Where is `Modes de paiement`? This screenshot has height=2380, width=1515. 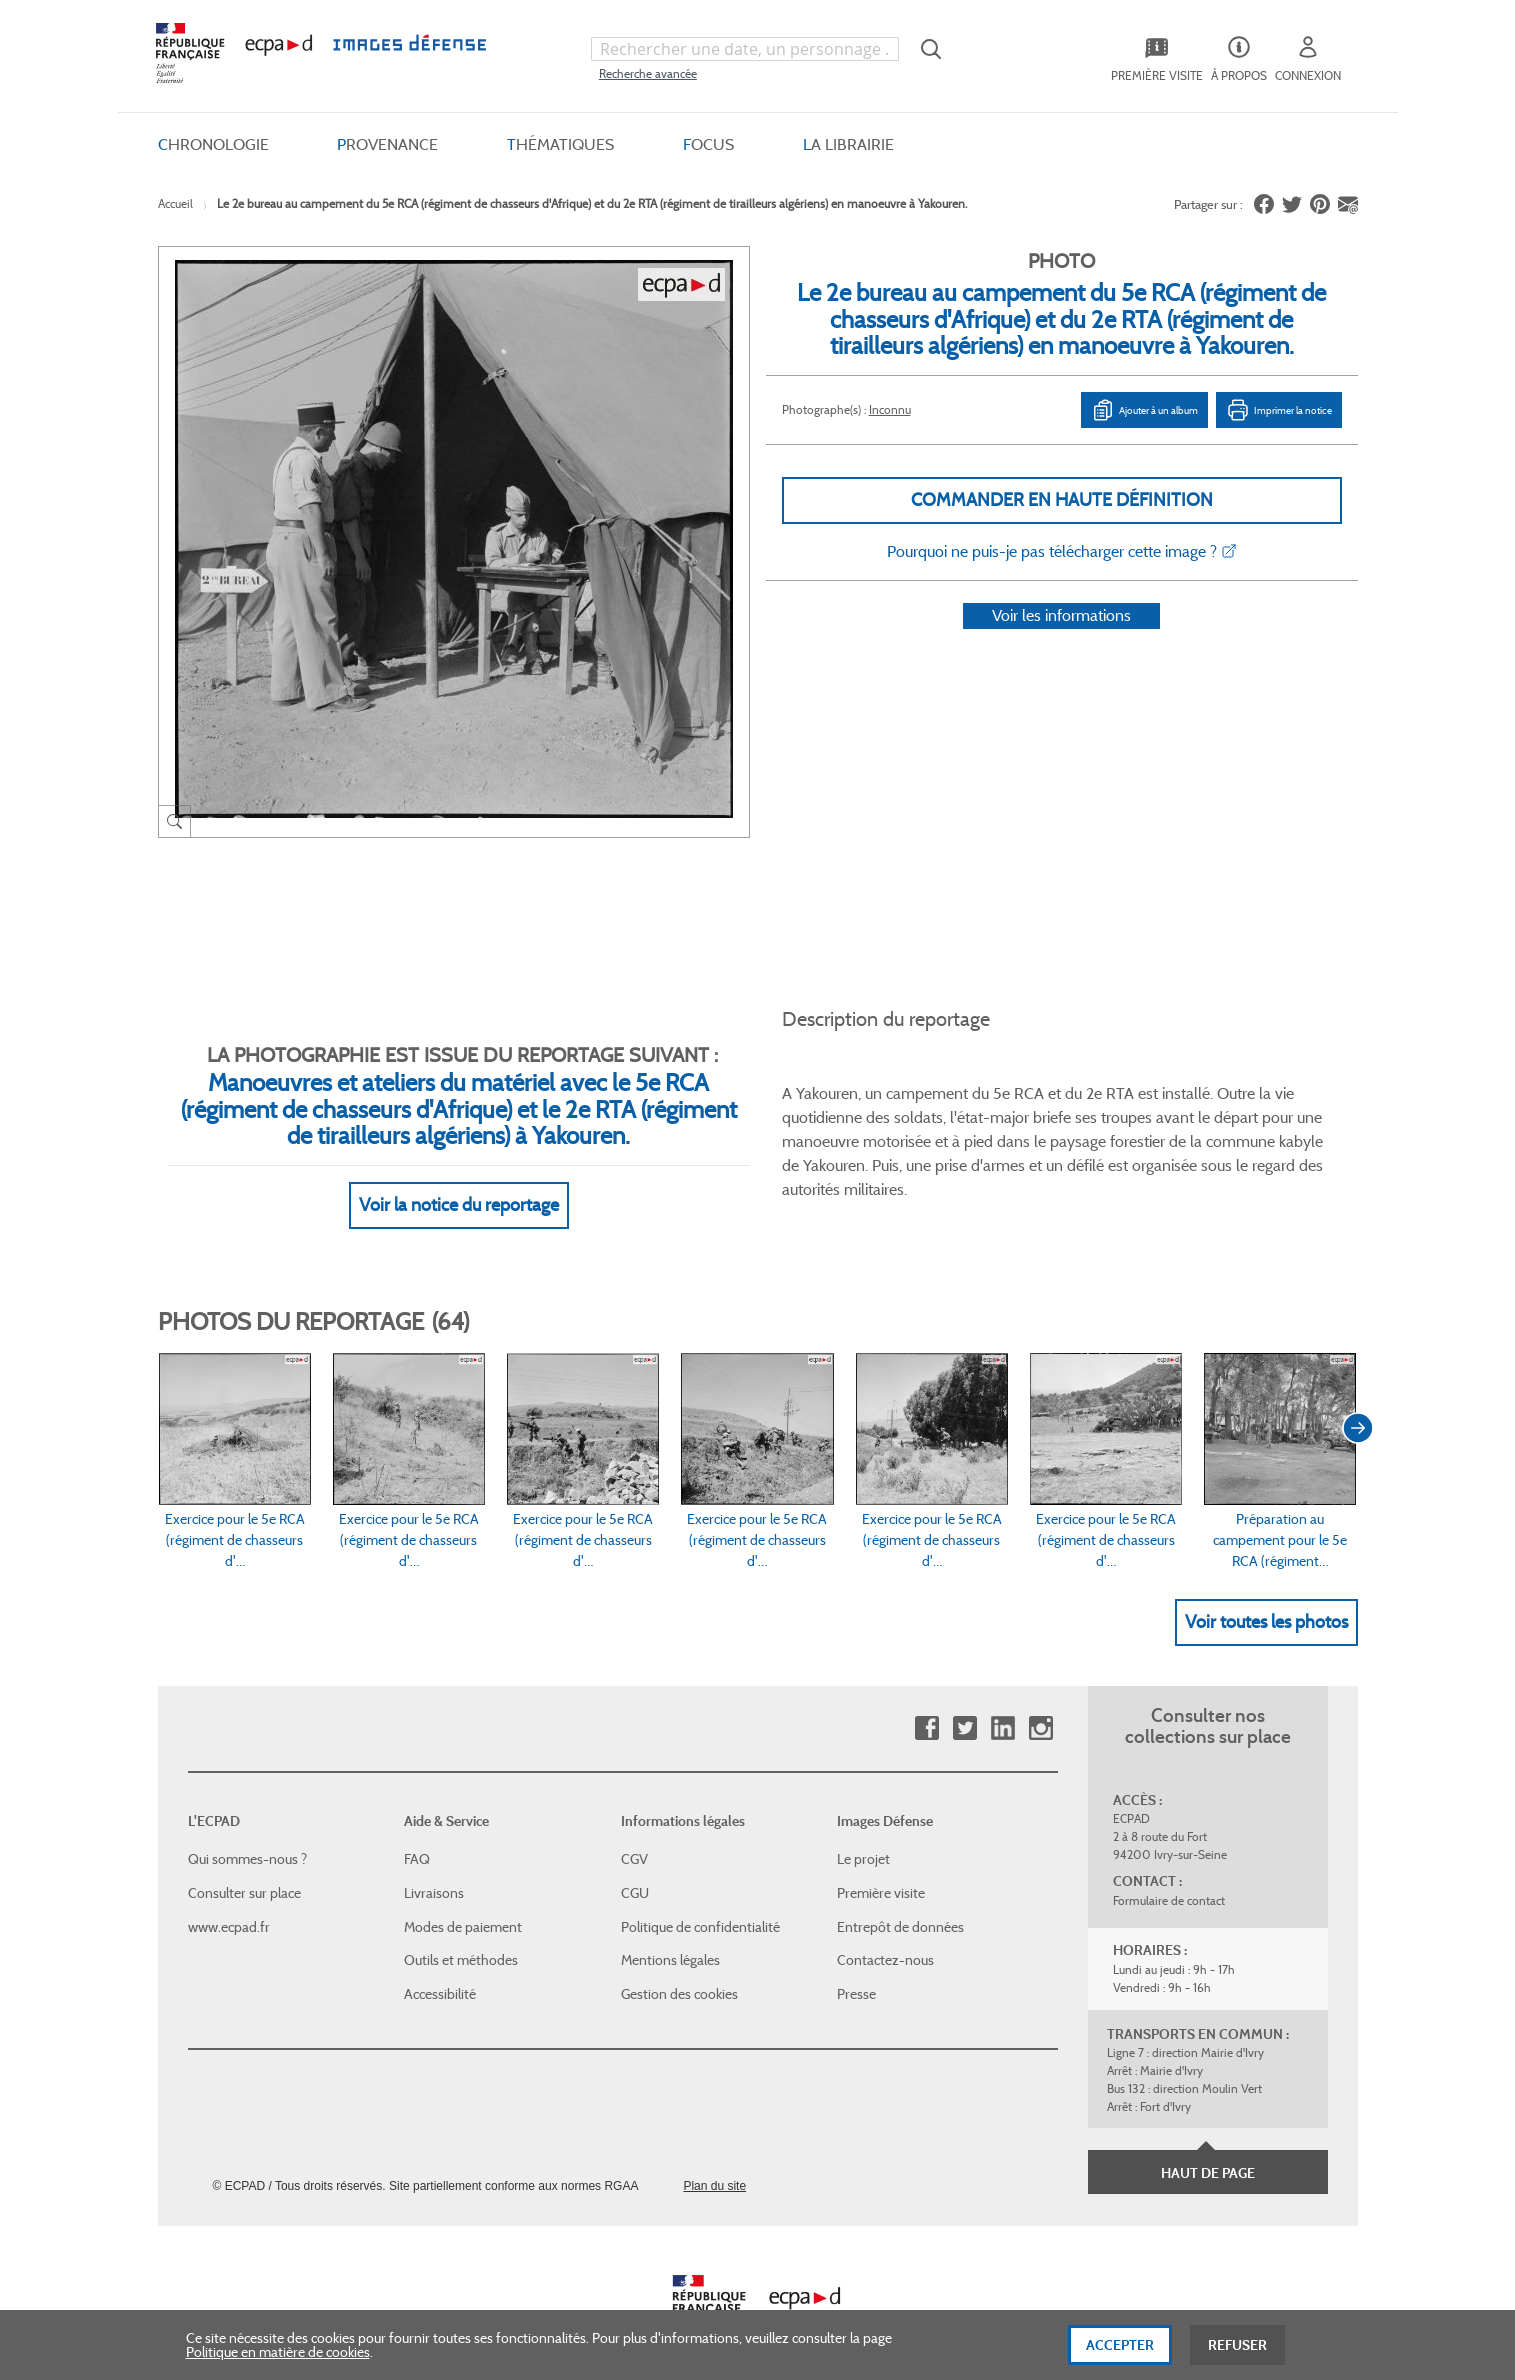 Modes de paiement is located at coordinates (463, 1902).